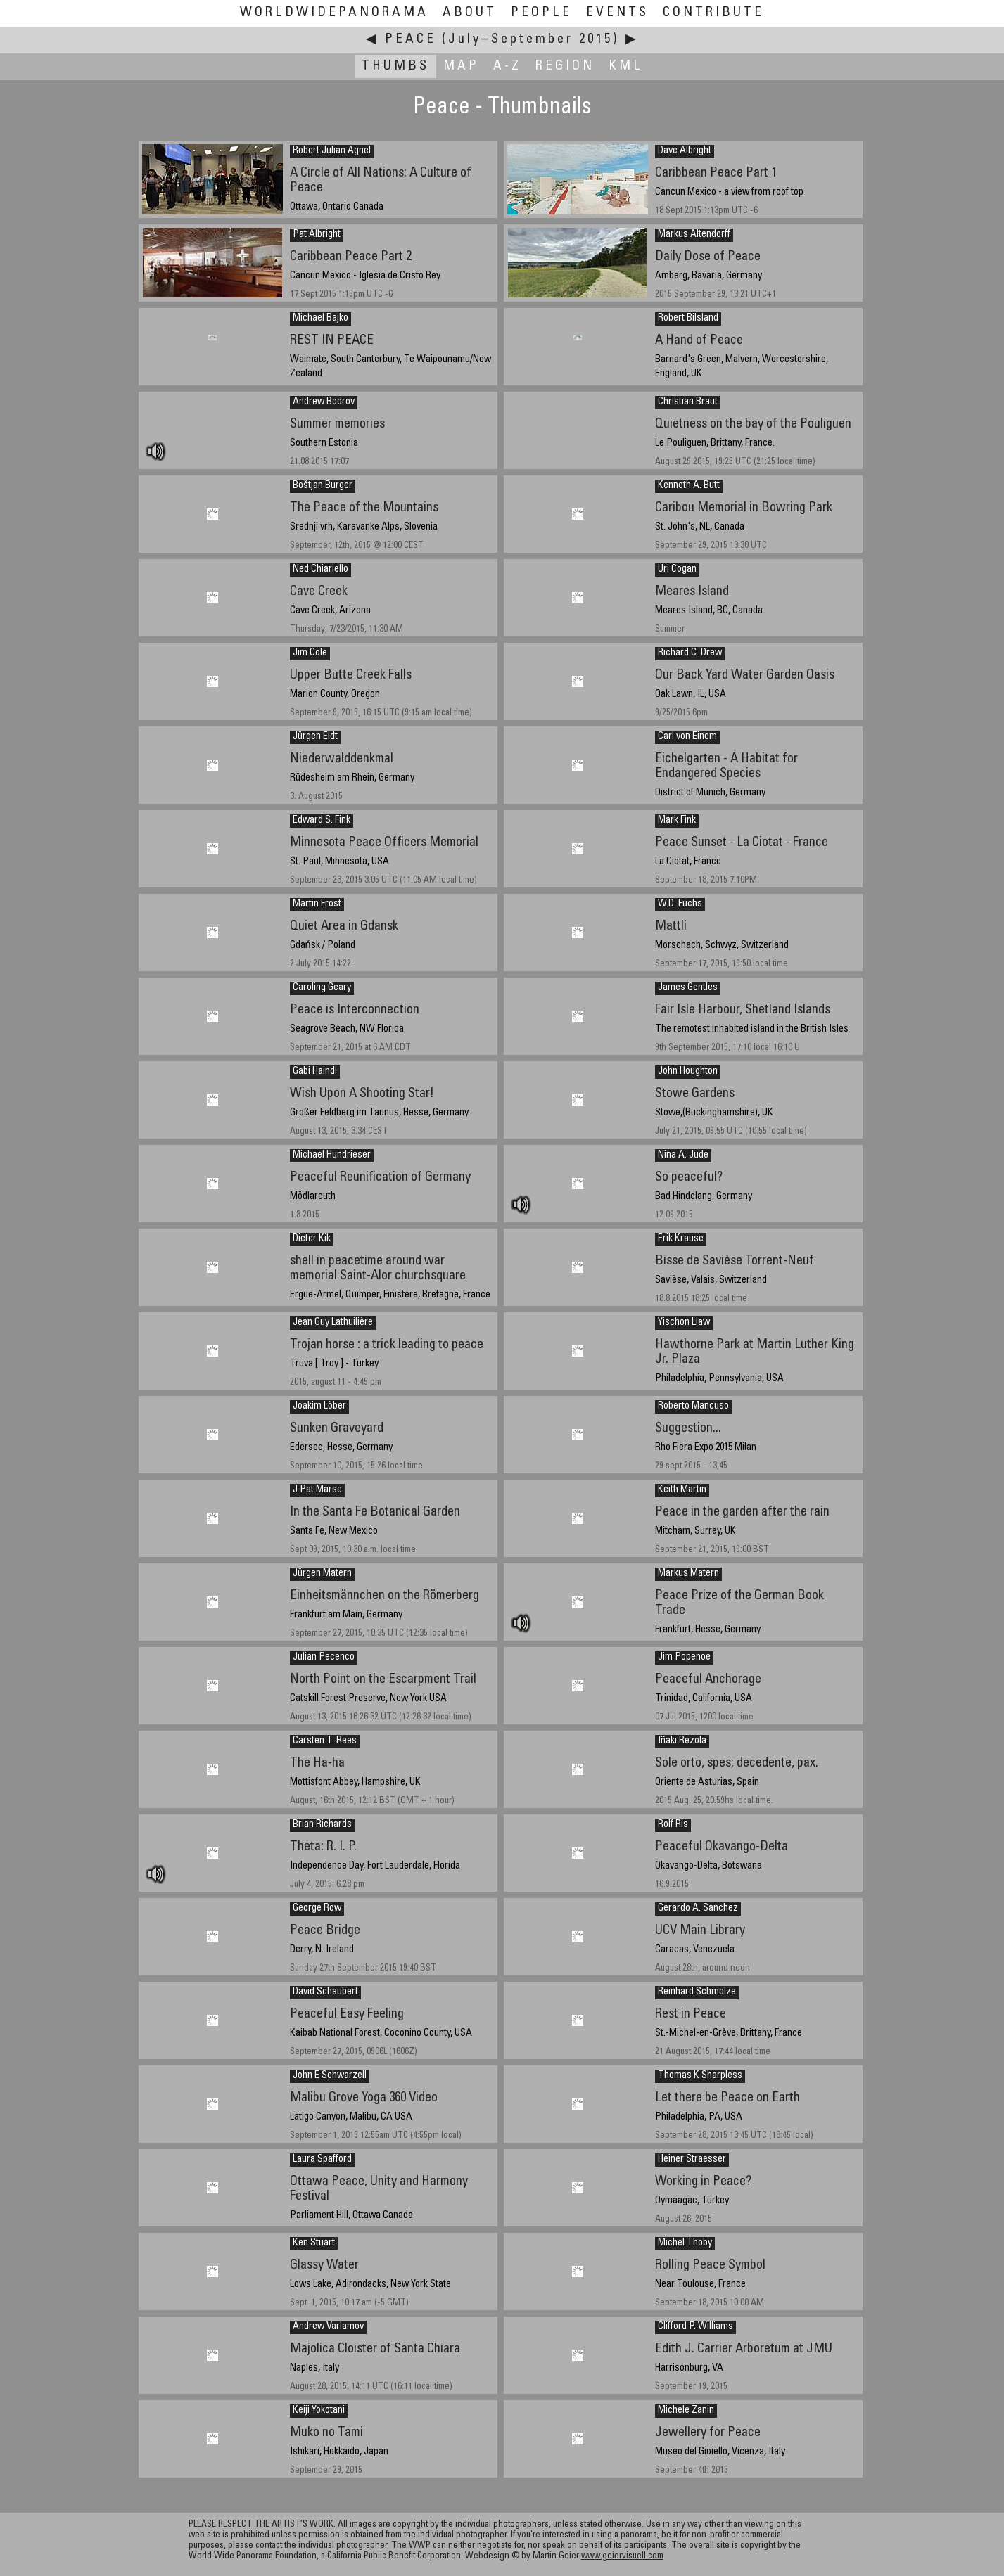 The height and width of the screenshot is (2576, 1004). What do you see at coordinates (380, 1177) in the screenshot?
I see `Peaceful Reunification of Germany` at bounding box center [380, 1177].